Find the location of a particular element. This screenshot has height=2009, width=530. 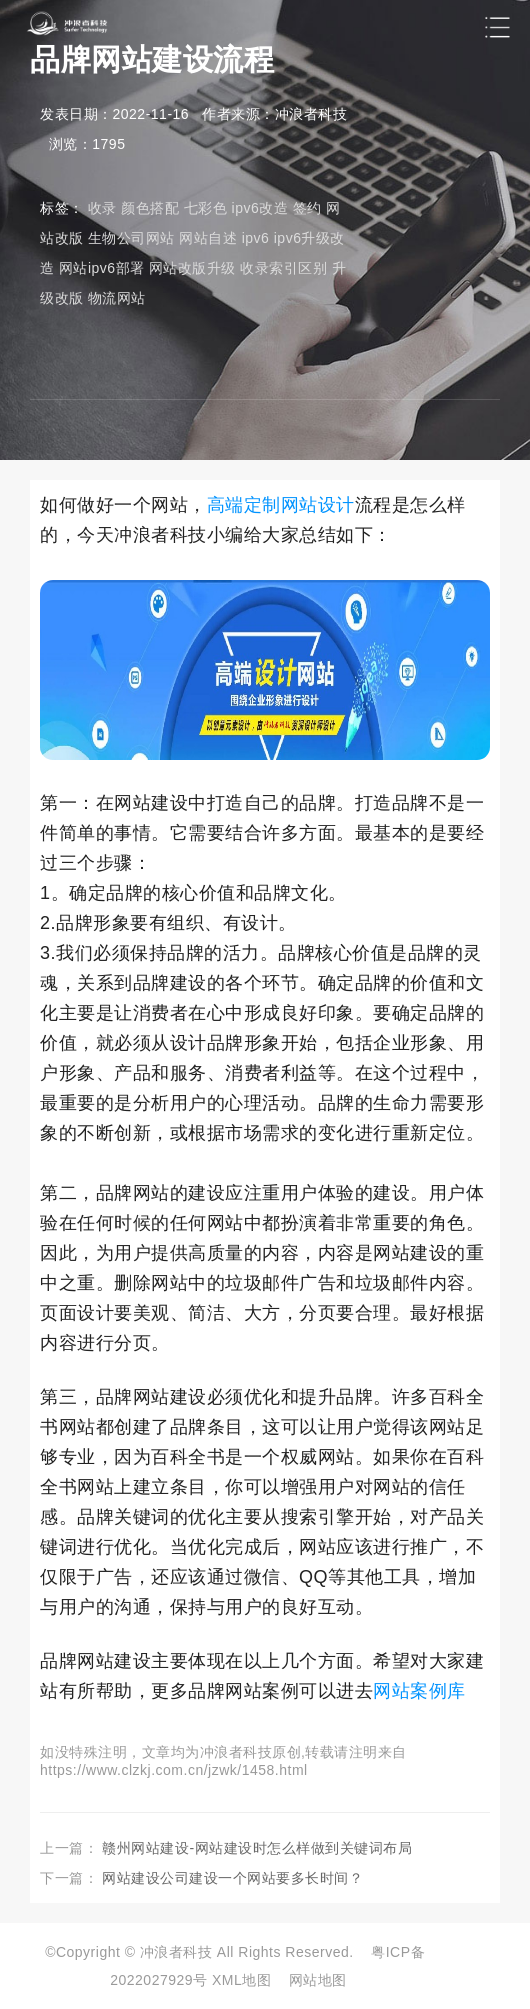

网站地图 is located at coordinates (318, 1980).